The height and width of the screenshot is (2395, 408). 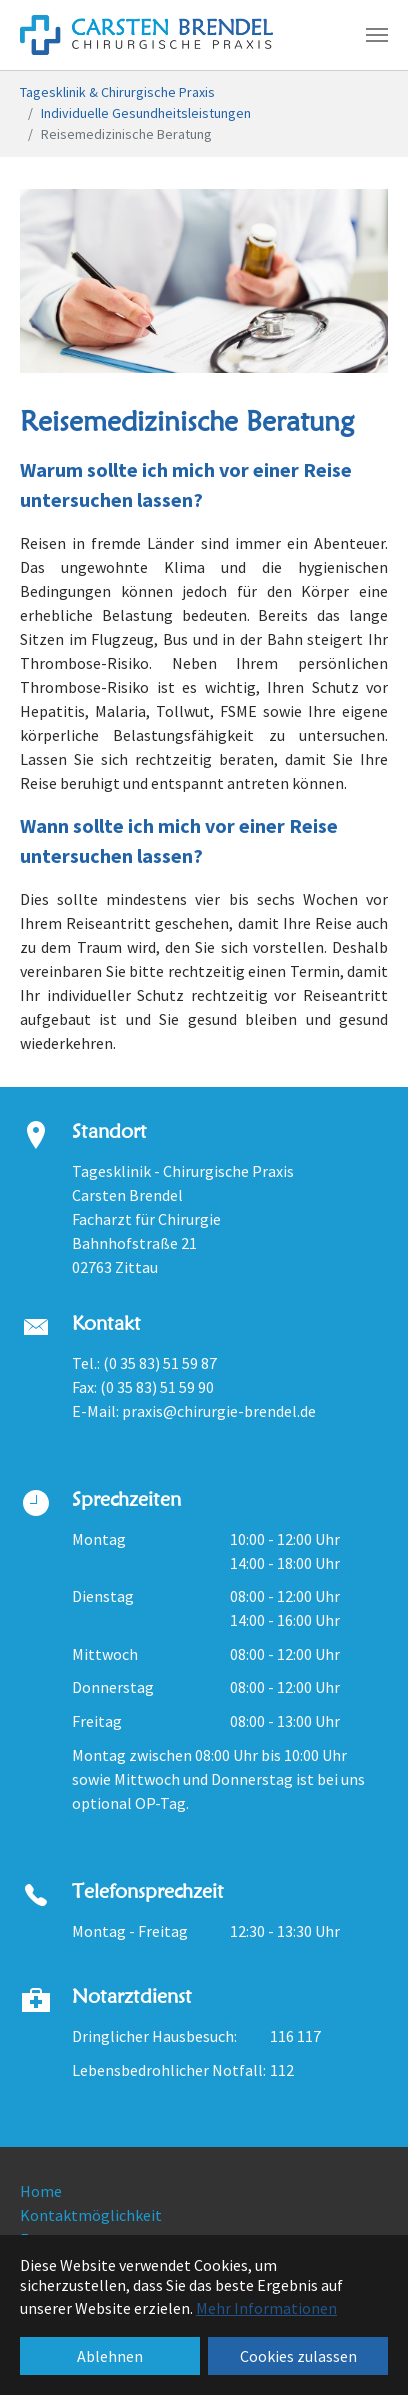 I want to click on [Navigation umschalten], so click(x=377, y=35).